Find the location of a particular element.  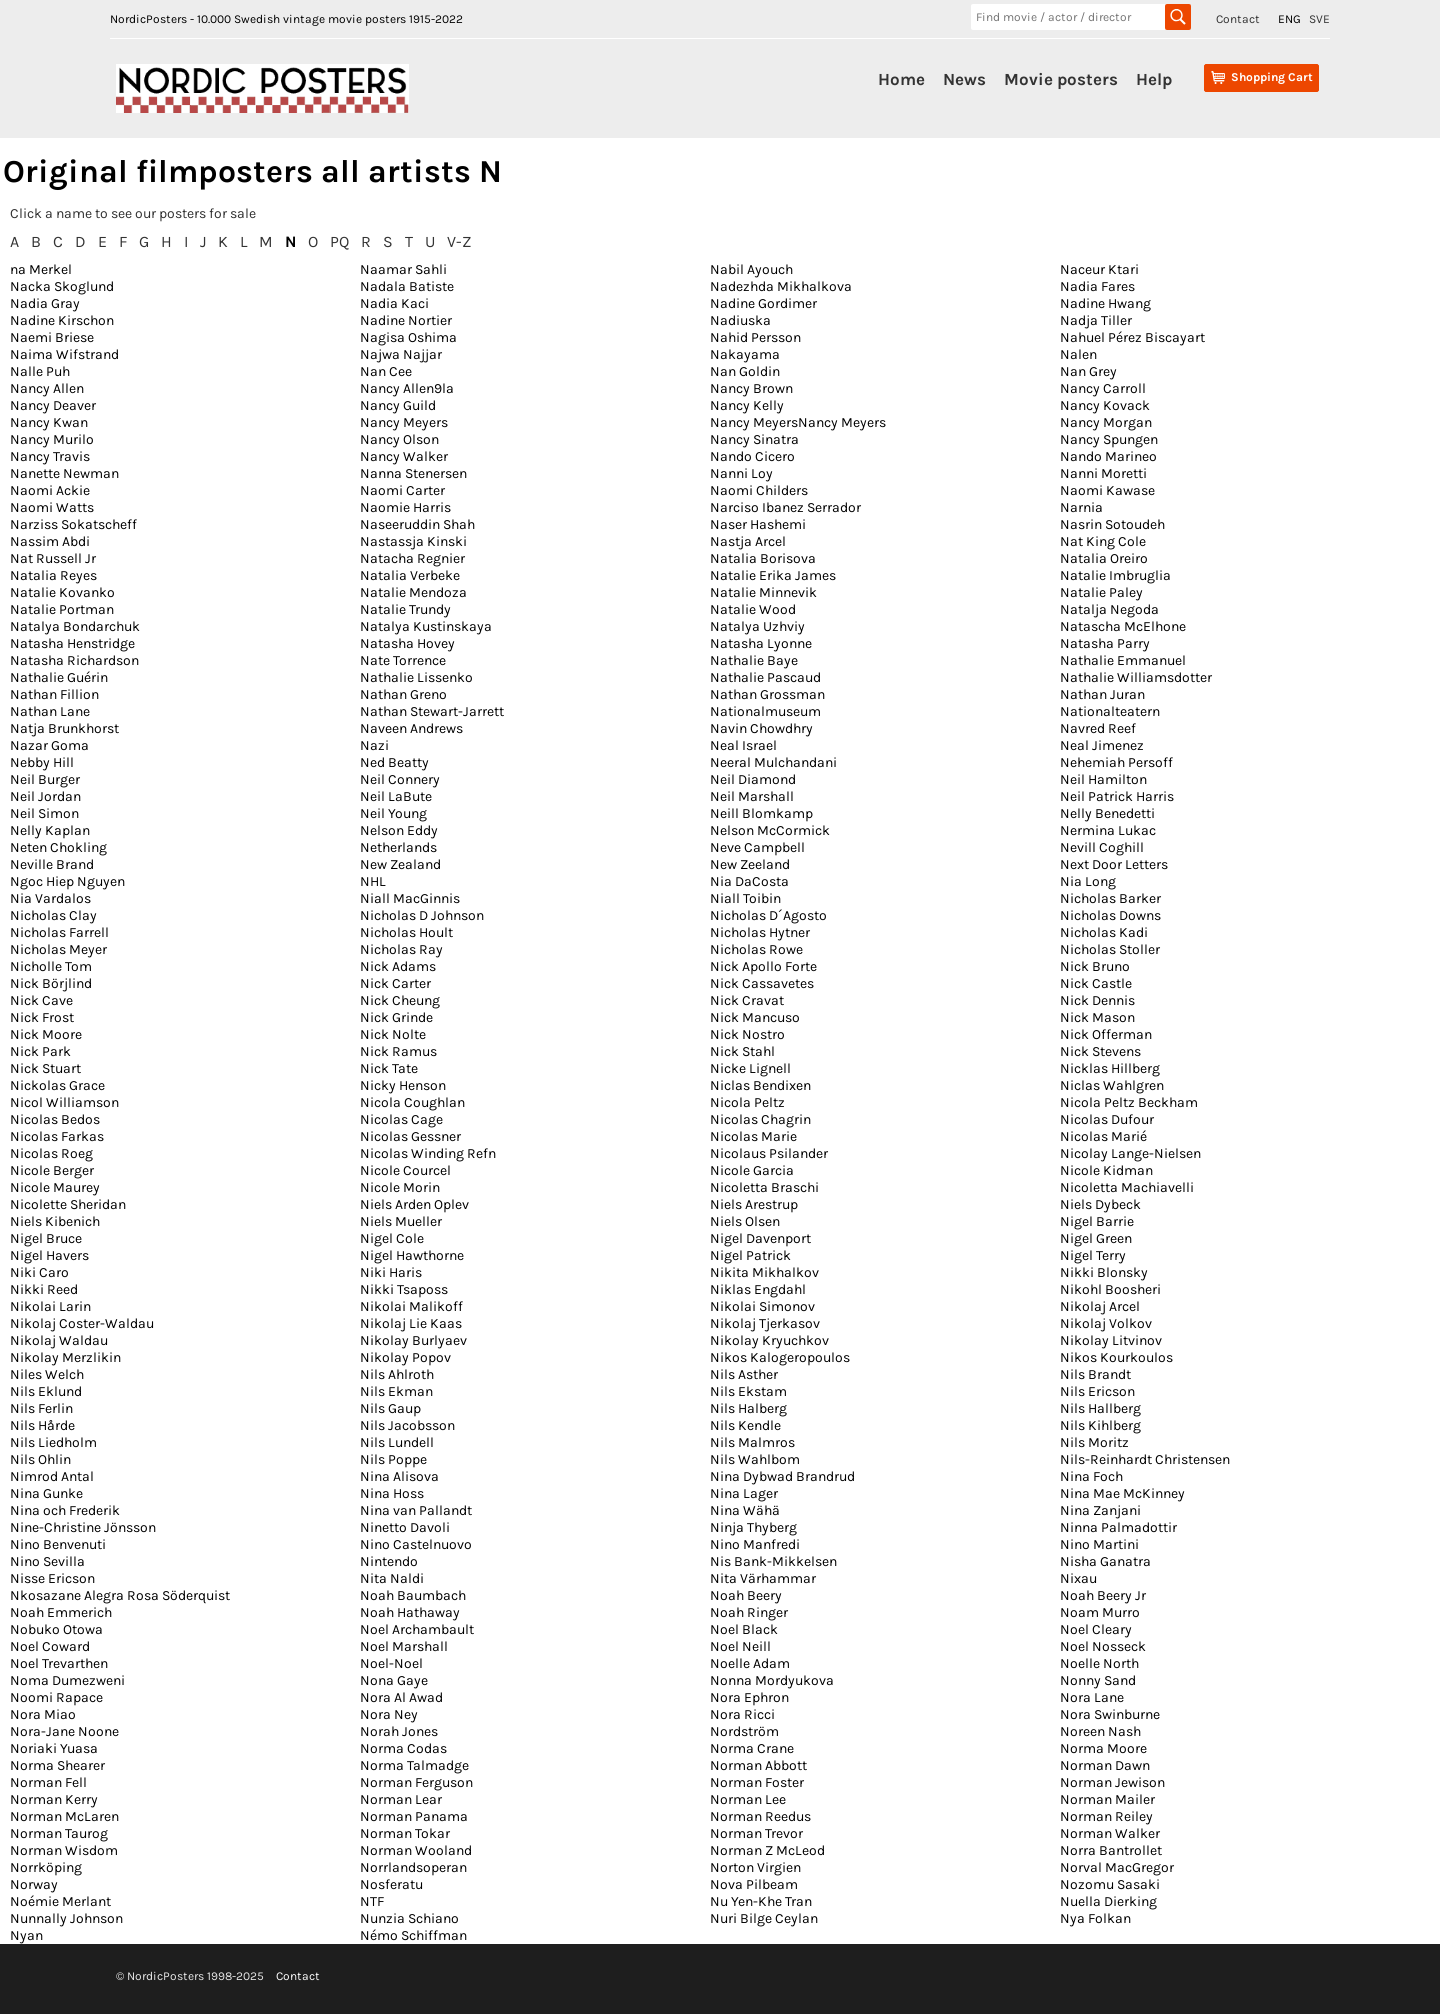

Nancy Spungen is located at coordinates (1109, 439).